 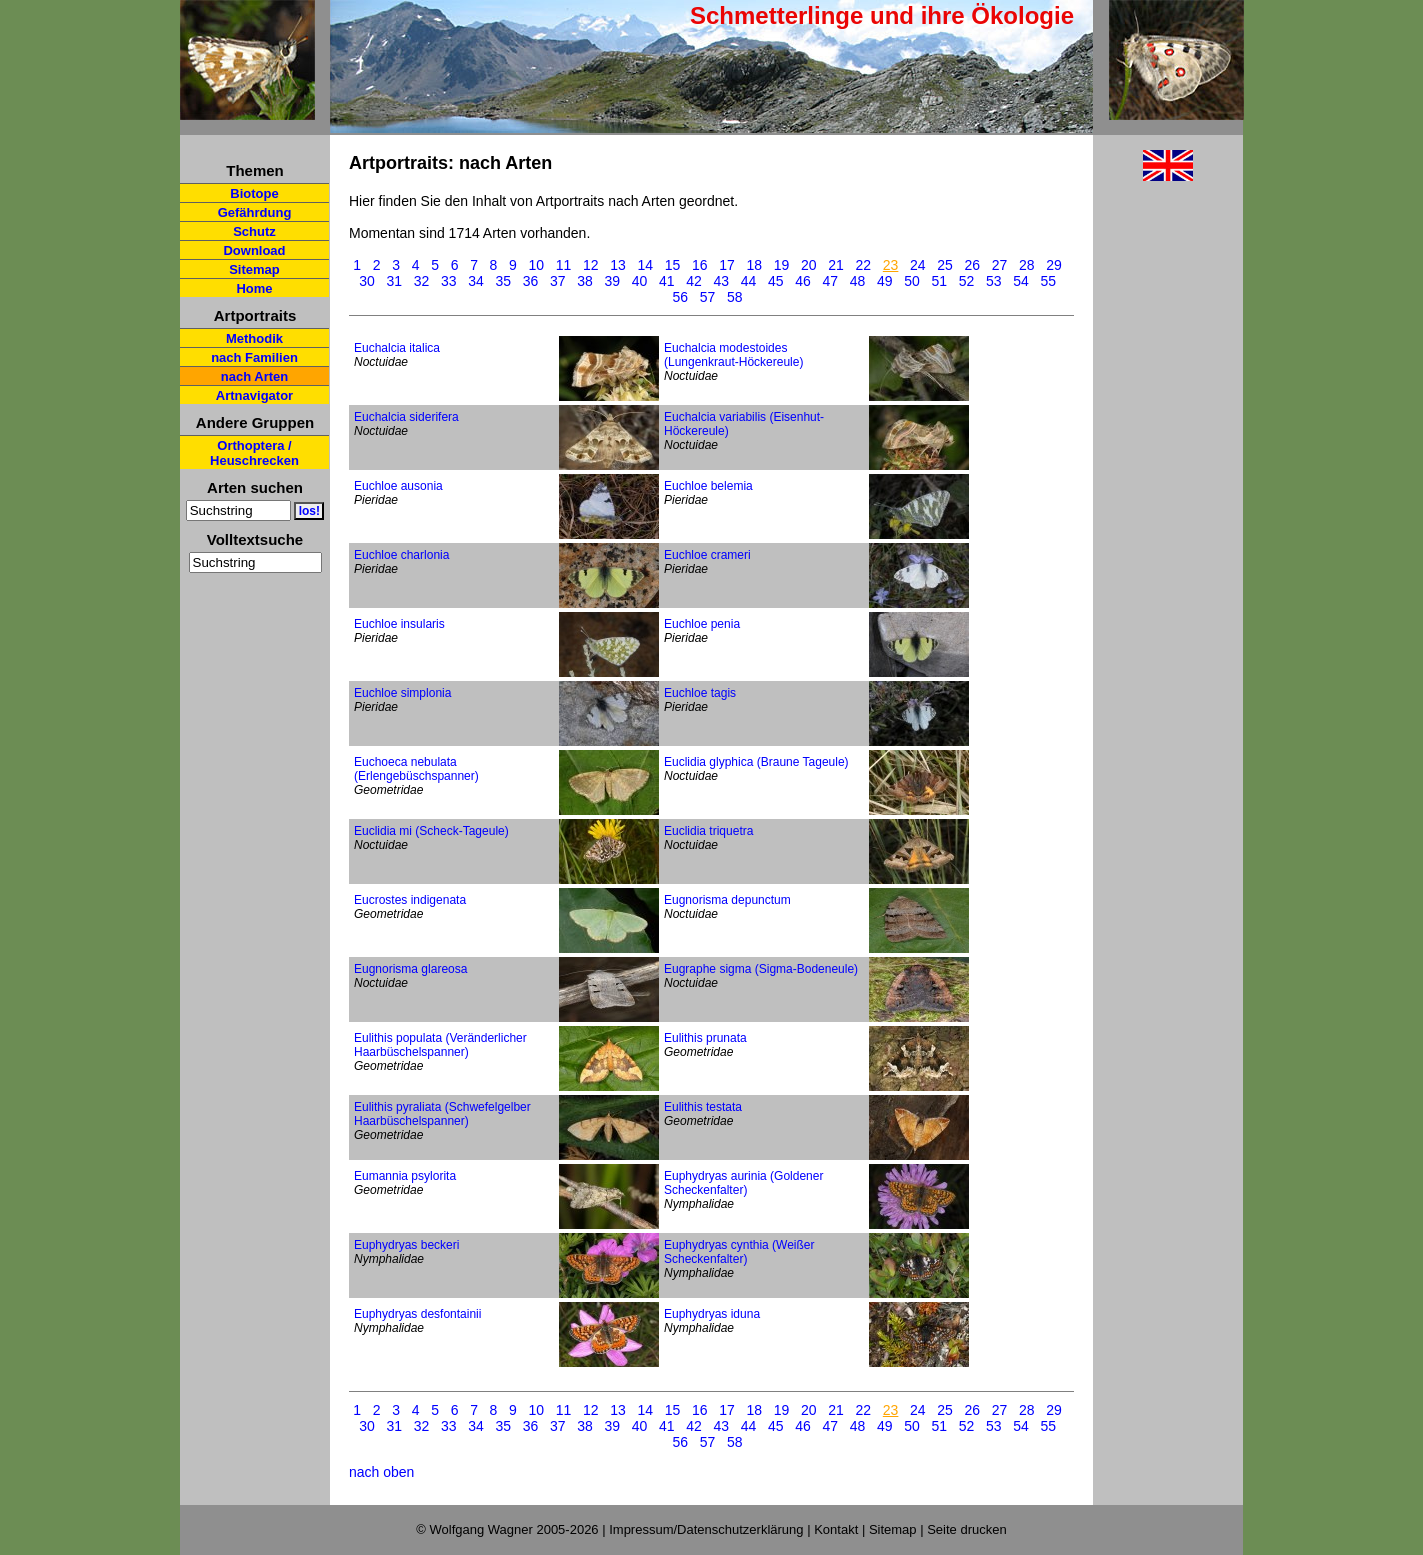 I want to click on 18, so click(x=755, y=265).